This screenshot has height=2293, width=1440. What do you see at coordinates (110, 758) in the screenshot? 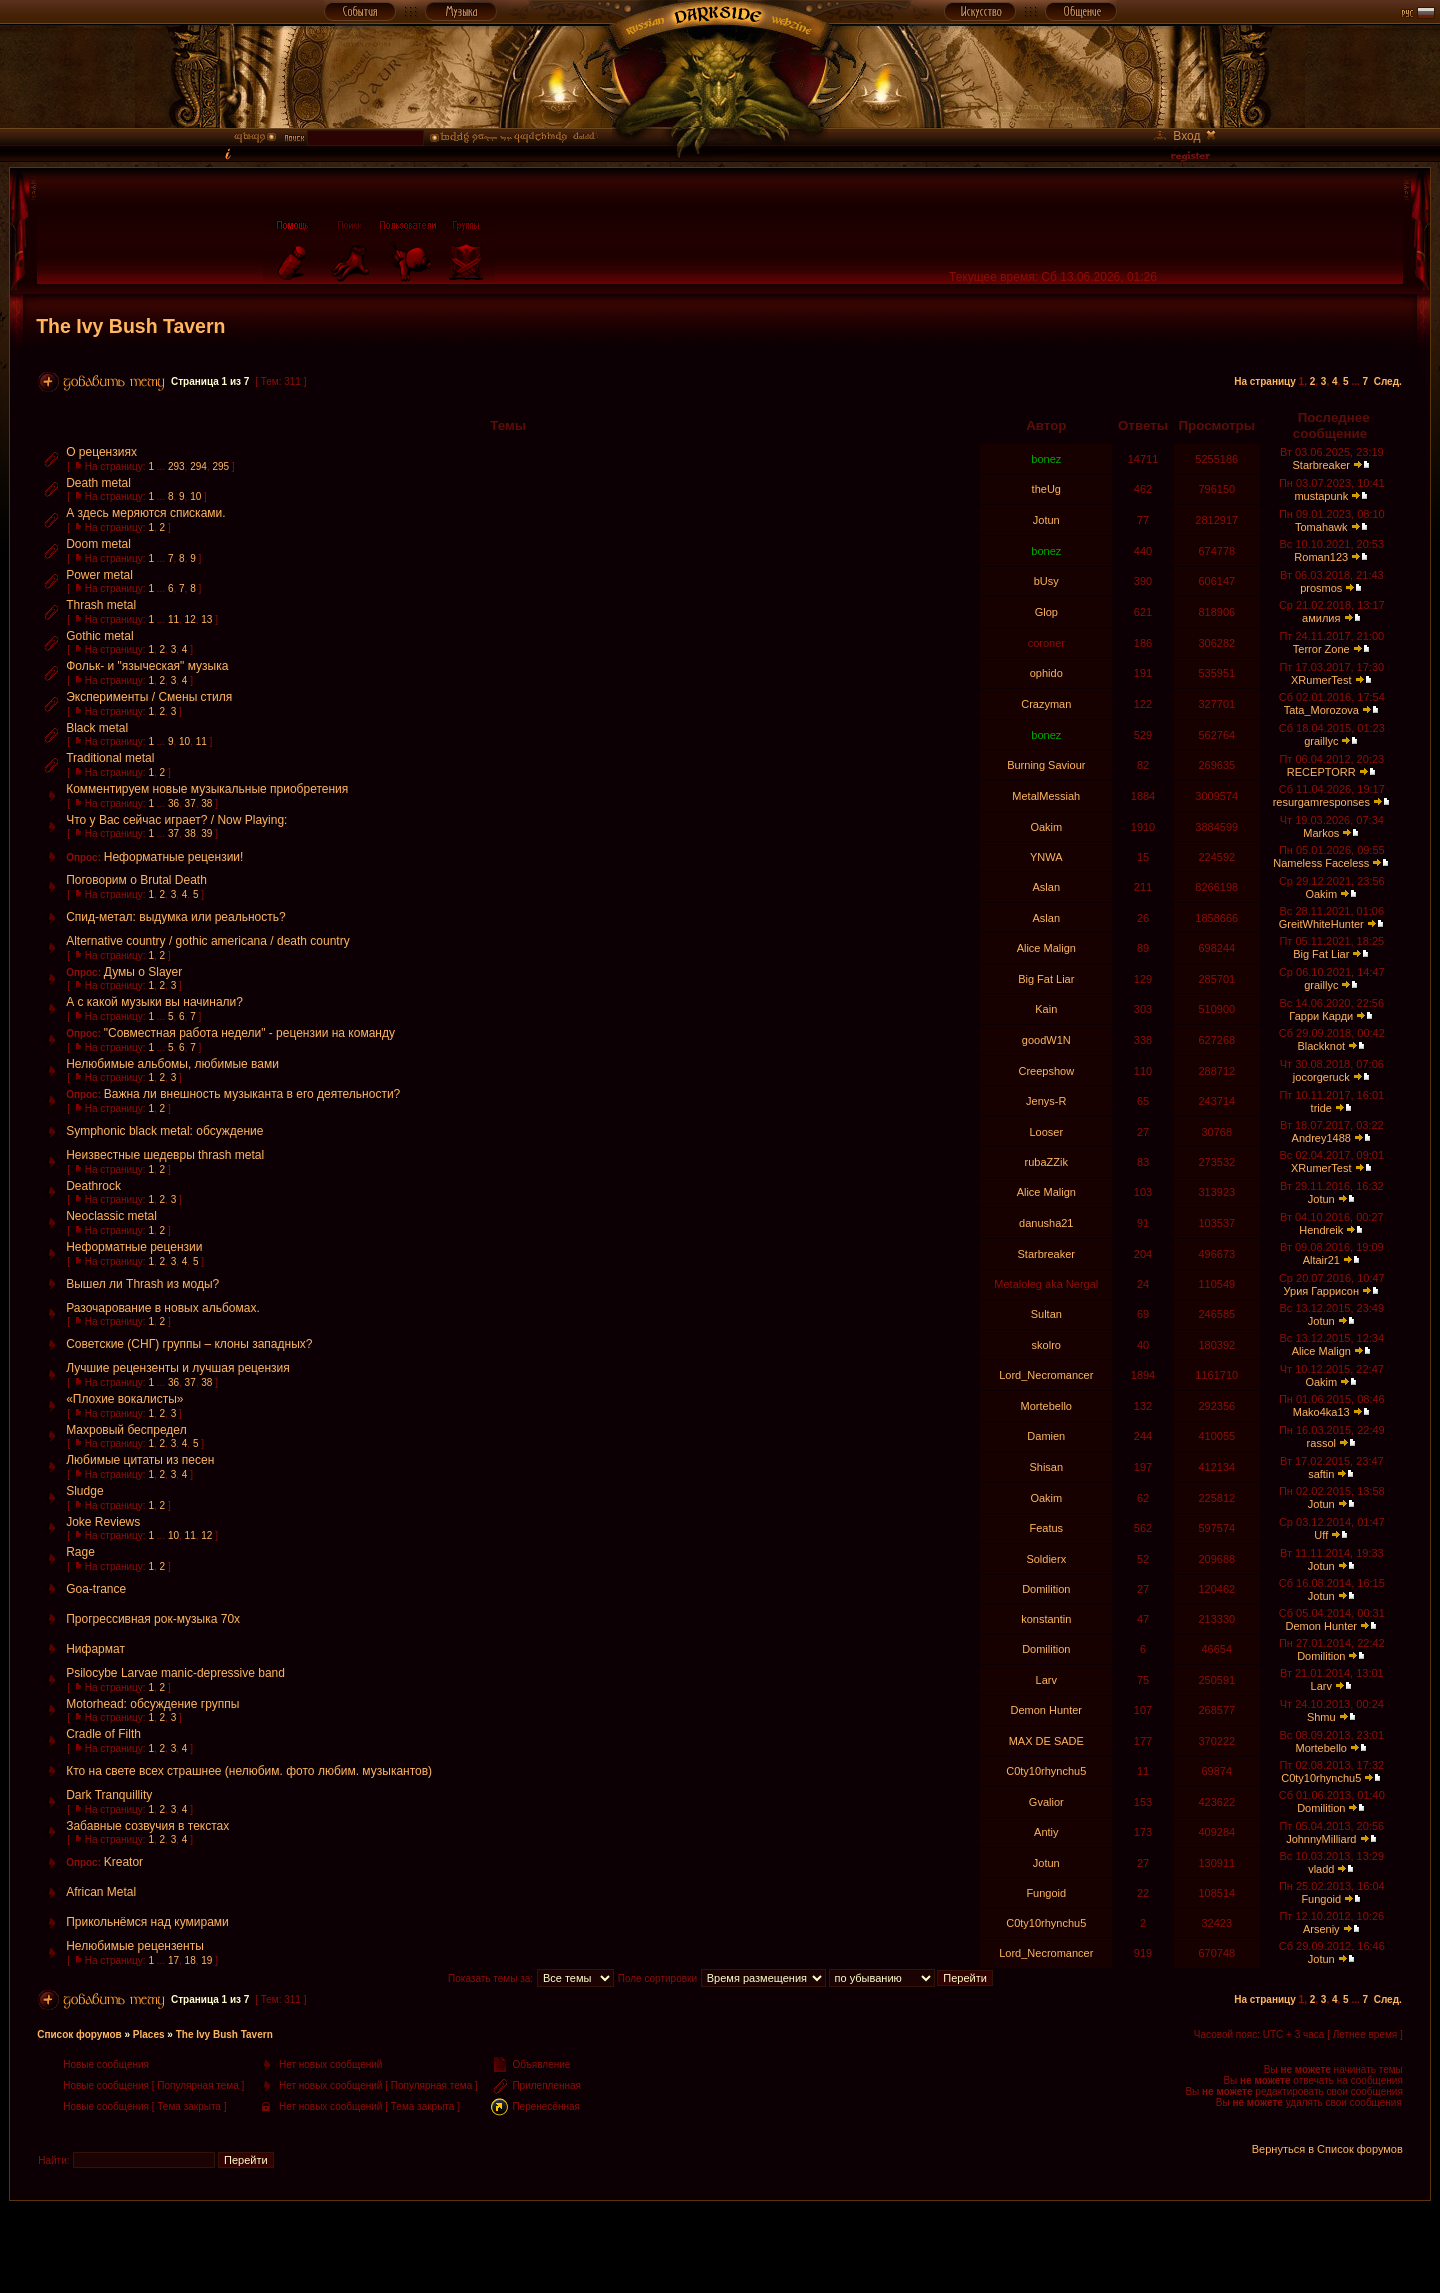
I see `Traditional metal` at bounding box center [110, 758].